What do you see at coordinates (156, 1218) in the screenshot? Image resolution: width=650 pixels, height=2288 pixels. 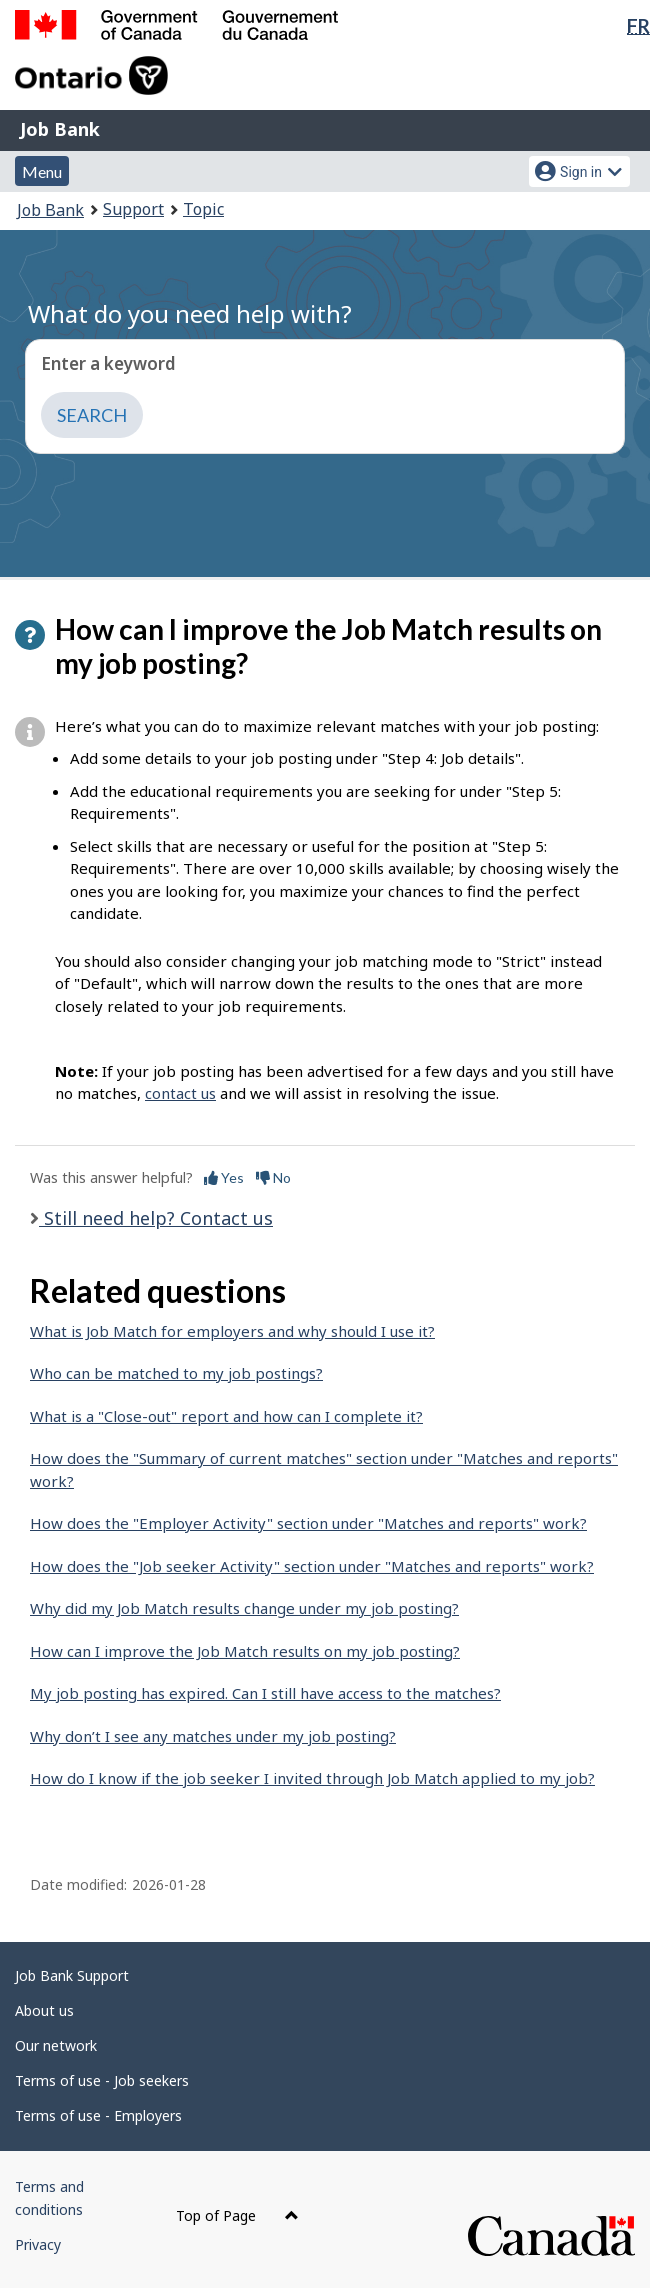 I see `Still need help? Contact us` at bounding box center [156, 1218].